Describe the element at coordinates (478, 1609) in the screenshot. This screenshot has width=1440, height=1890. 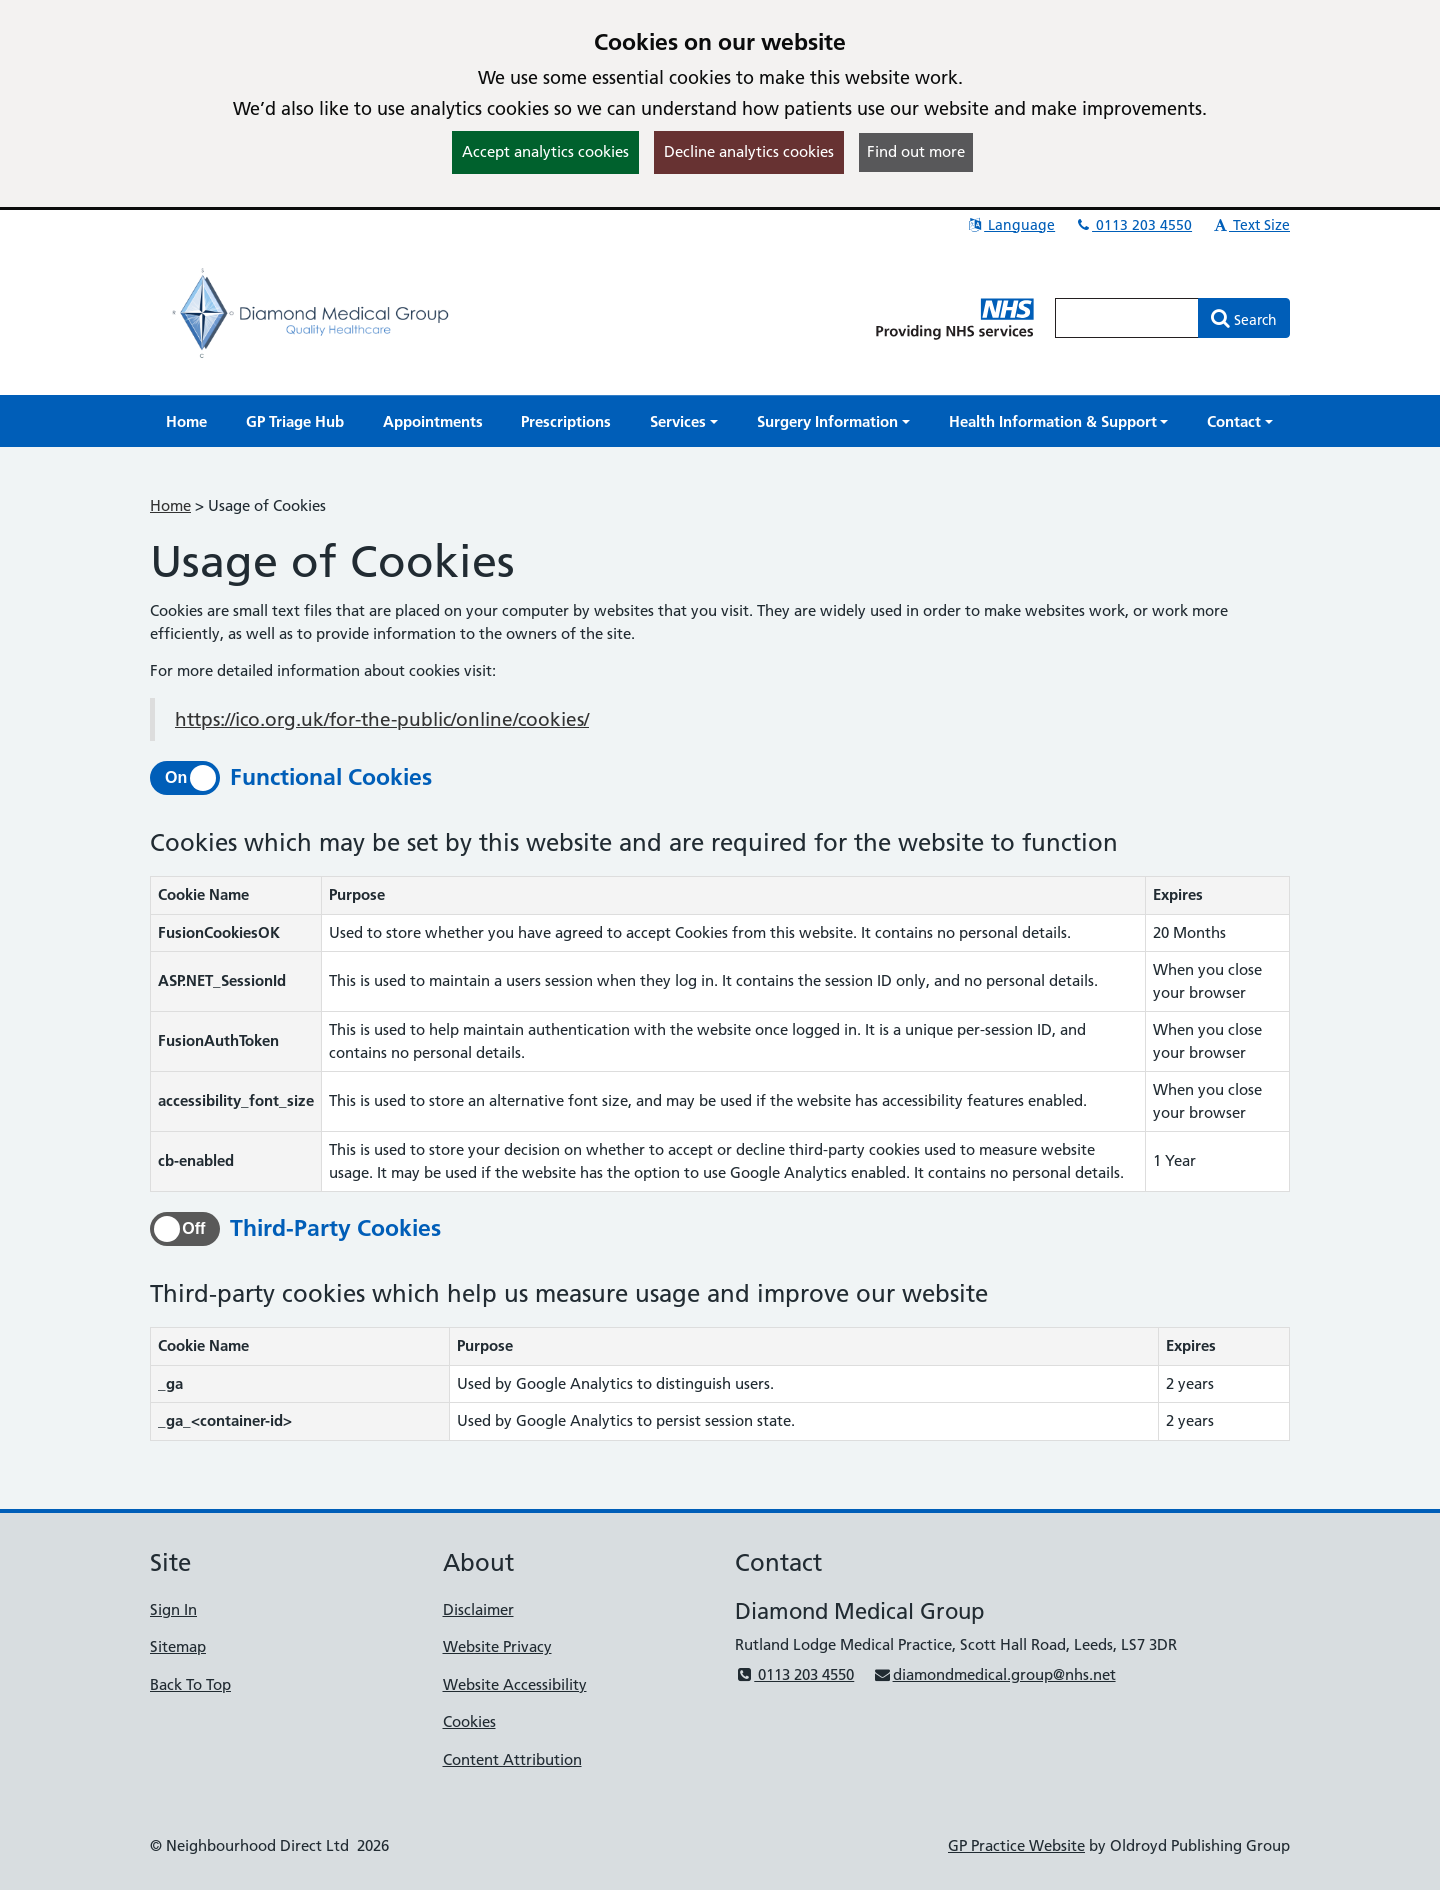
I see `Disclaimer` at that location.